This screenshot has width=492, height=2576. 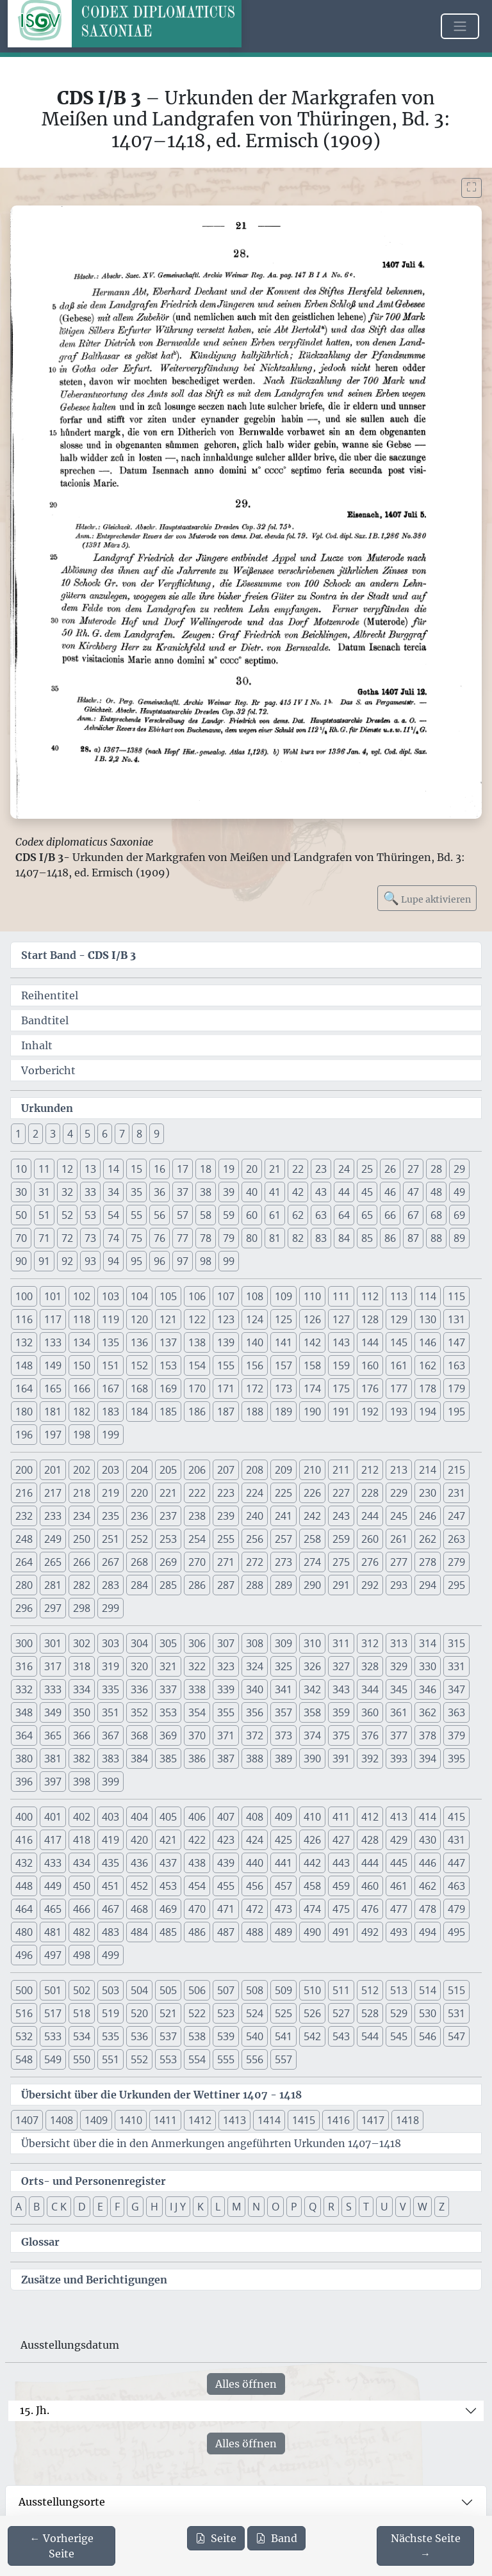 I want to click on 15 [button], so click(x=136, y=1169).